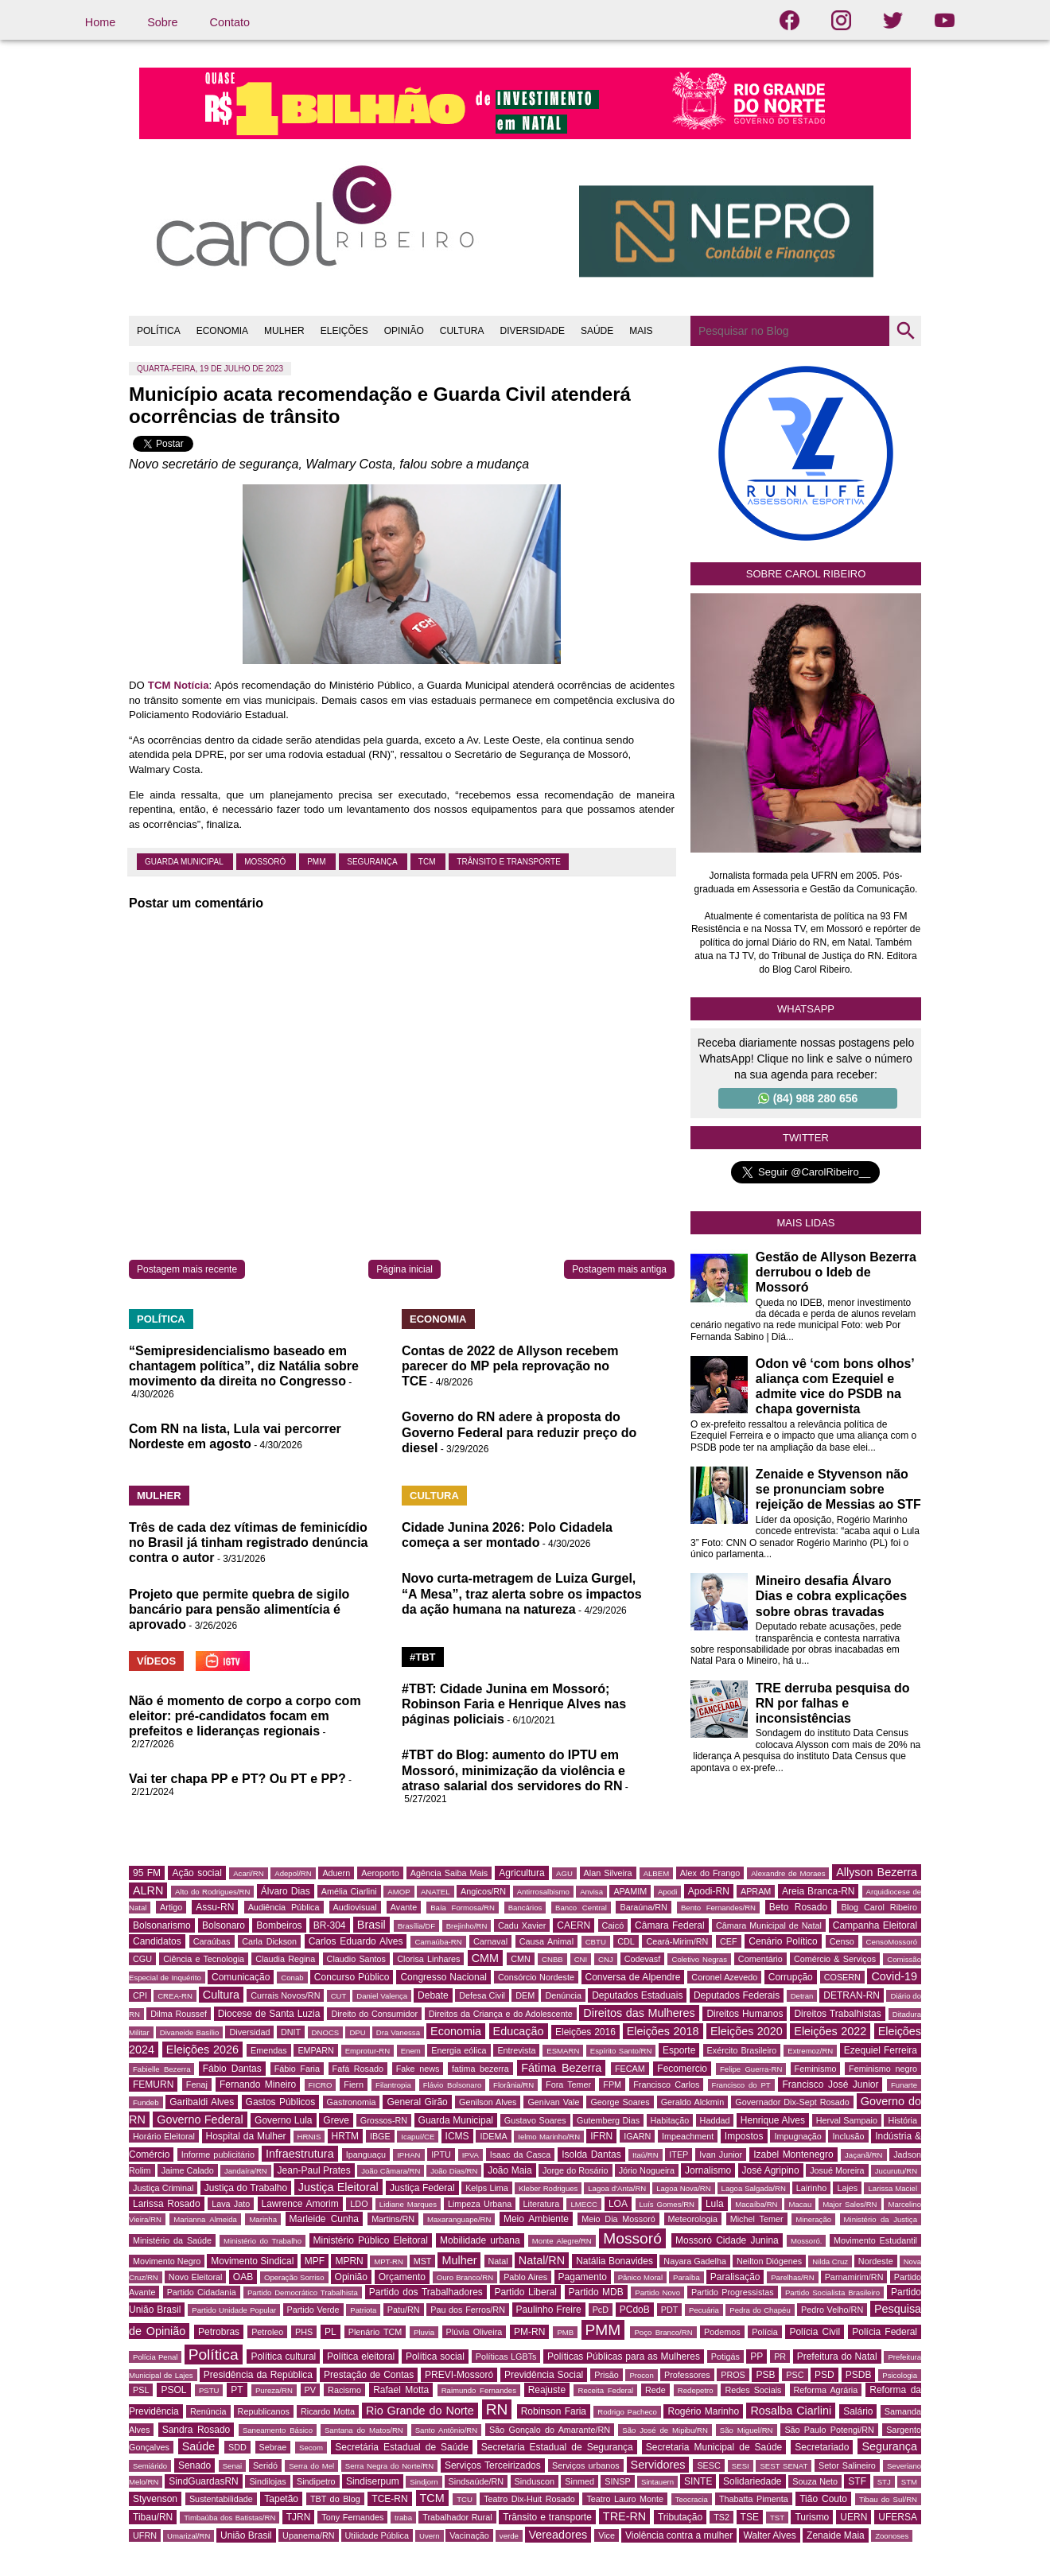  Describe the element at coordinates (640, 2277) in the screenshot. I see `Pânico Moral` at that location.